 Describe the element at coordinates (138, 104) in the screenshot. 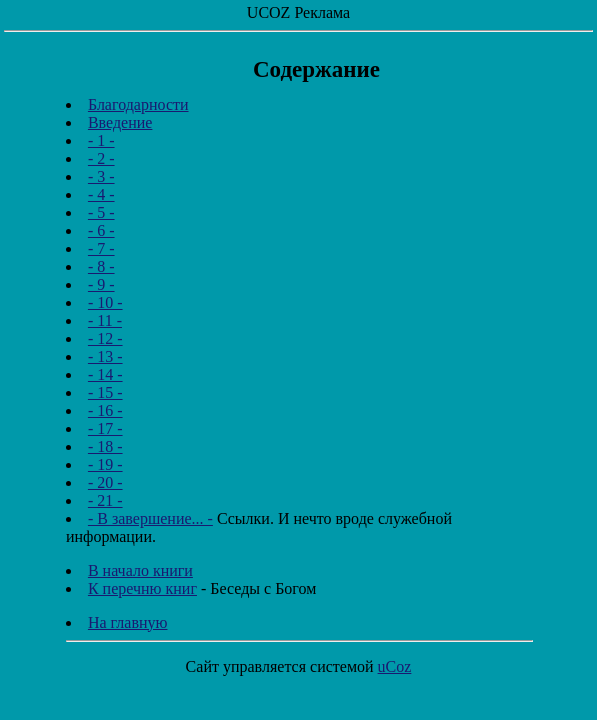

I see `Благодарности` at that location.